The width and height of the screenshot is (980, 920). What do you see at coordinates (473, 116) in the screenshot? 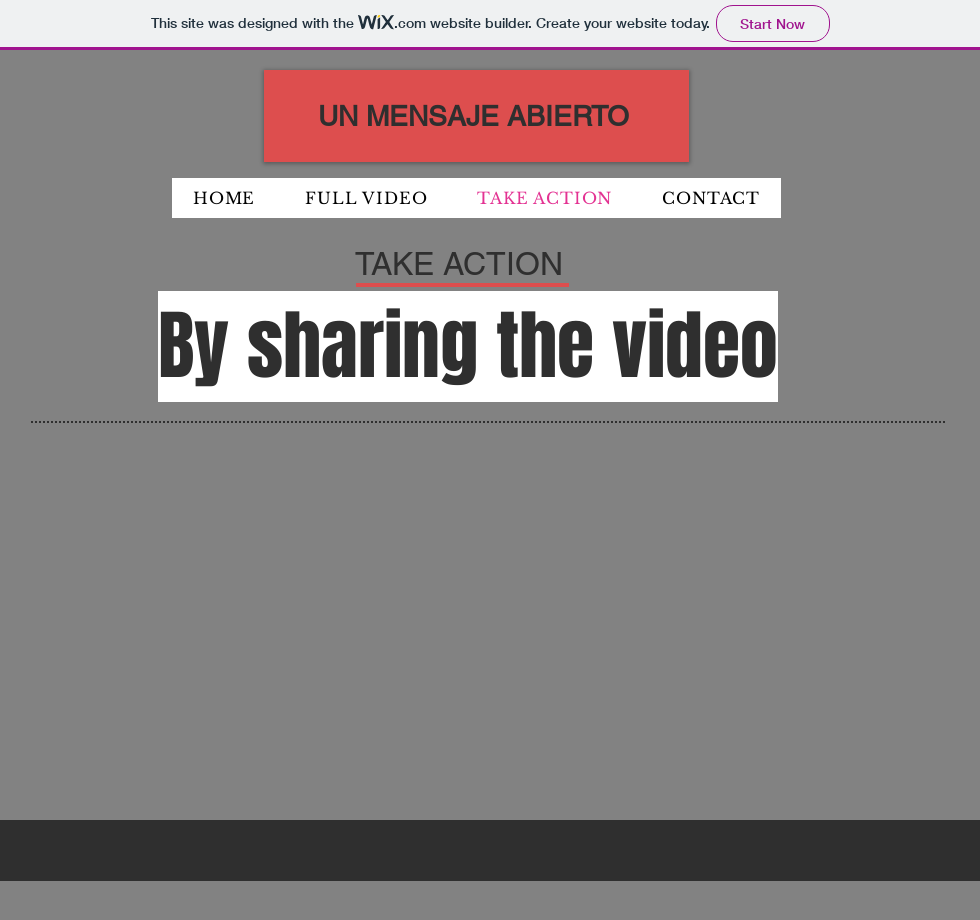
I see `UN MENSAJE ABIERTO` at bounding box center [473, 116].